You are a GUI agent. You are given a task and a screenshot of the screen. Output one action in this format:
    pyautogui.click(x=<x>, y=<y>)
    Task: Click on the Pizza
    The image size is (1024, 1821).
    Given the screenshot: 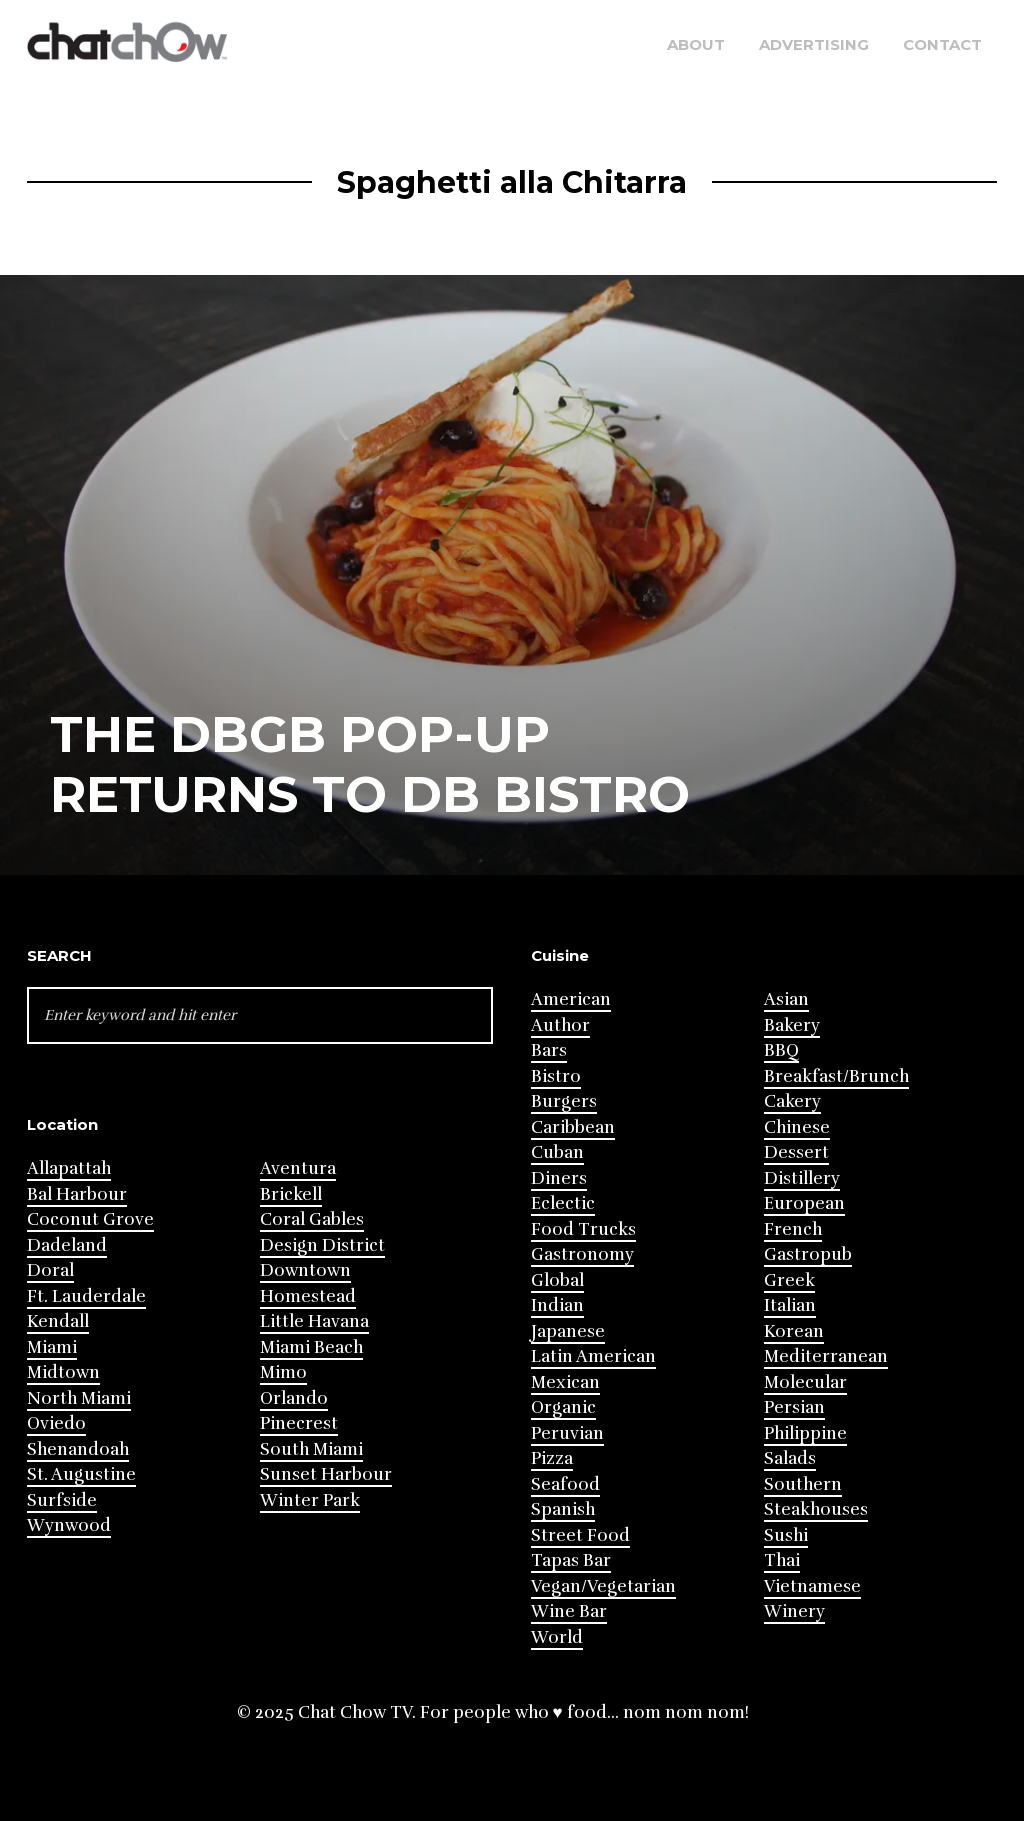 What is the action you would take?
    pyautogui.click(x=552, y=1458)
    